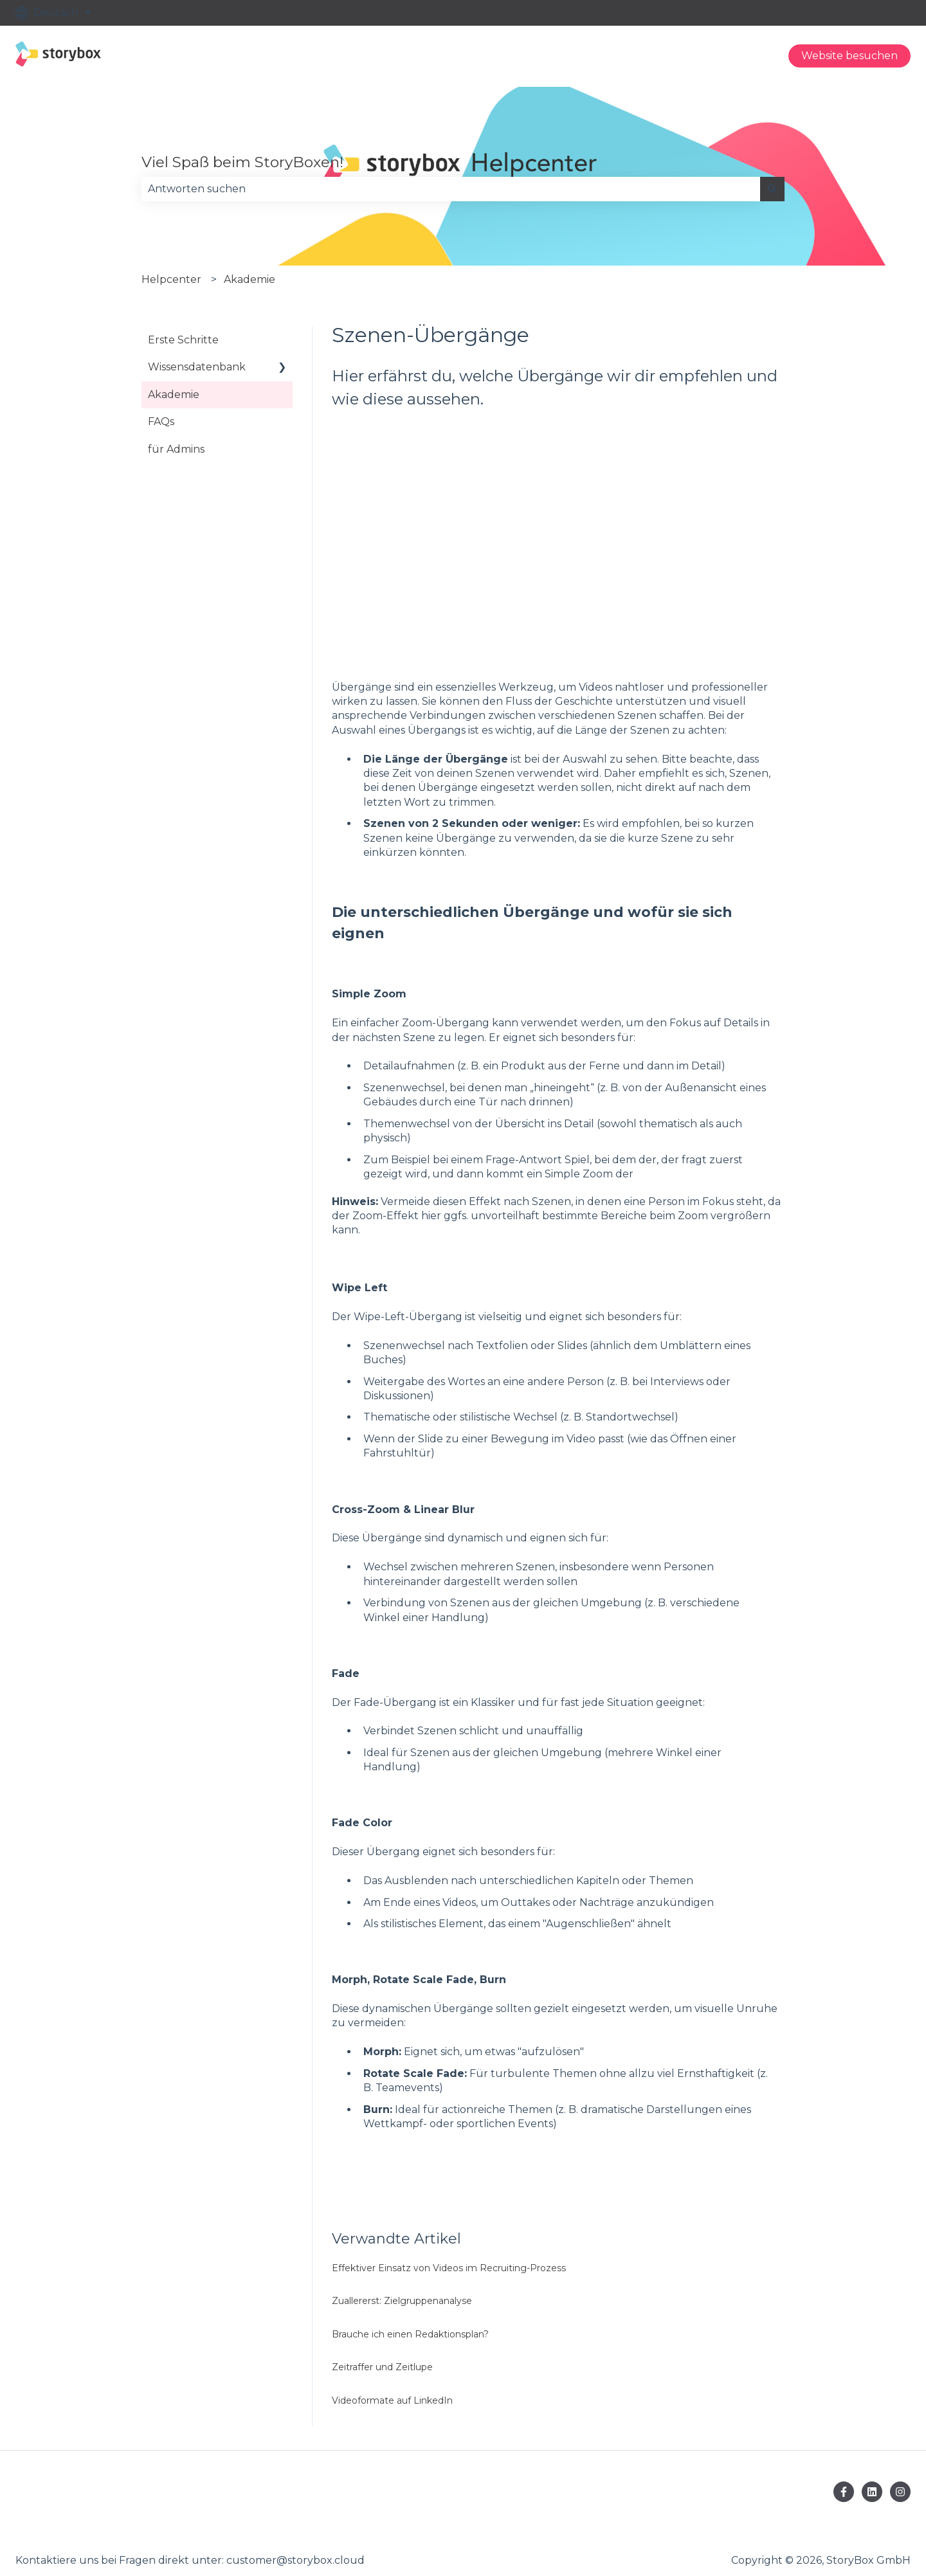 Image resolution: width=926 pixels, height=2576 pixels. What do you see at coordinates (242, 162) in the screenshot?
I see `Viel Spaß beim StoryBoxen!` at bounding box center [242, 162].